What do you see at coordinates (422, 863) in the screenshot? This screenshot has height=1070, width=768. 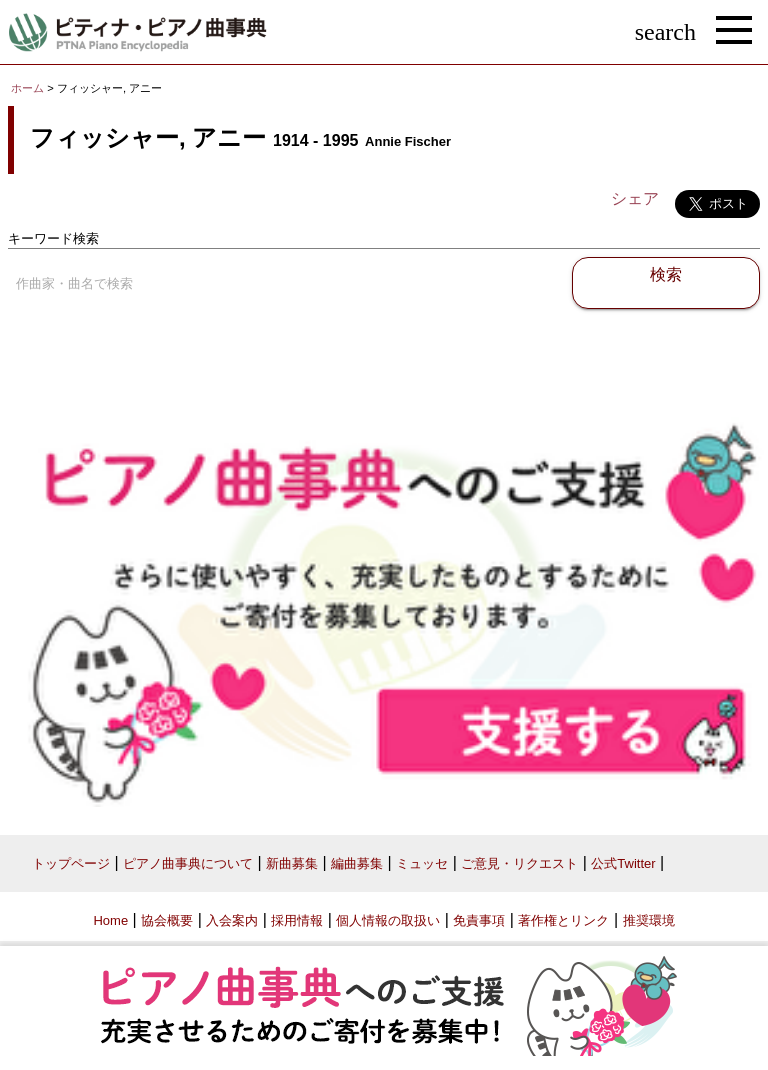 I see `ミュッセ` at bounding box center [422, 863].